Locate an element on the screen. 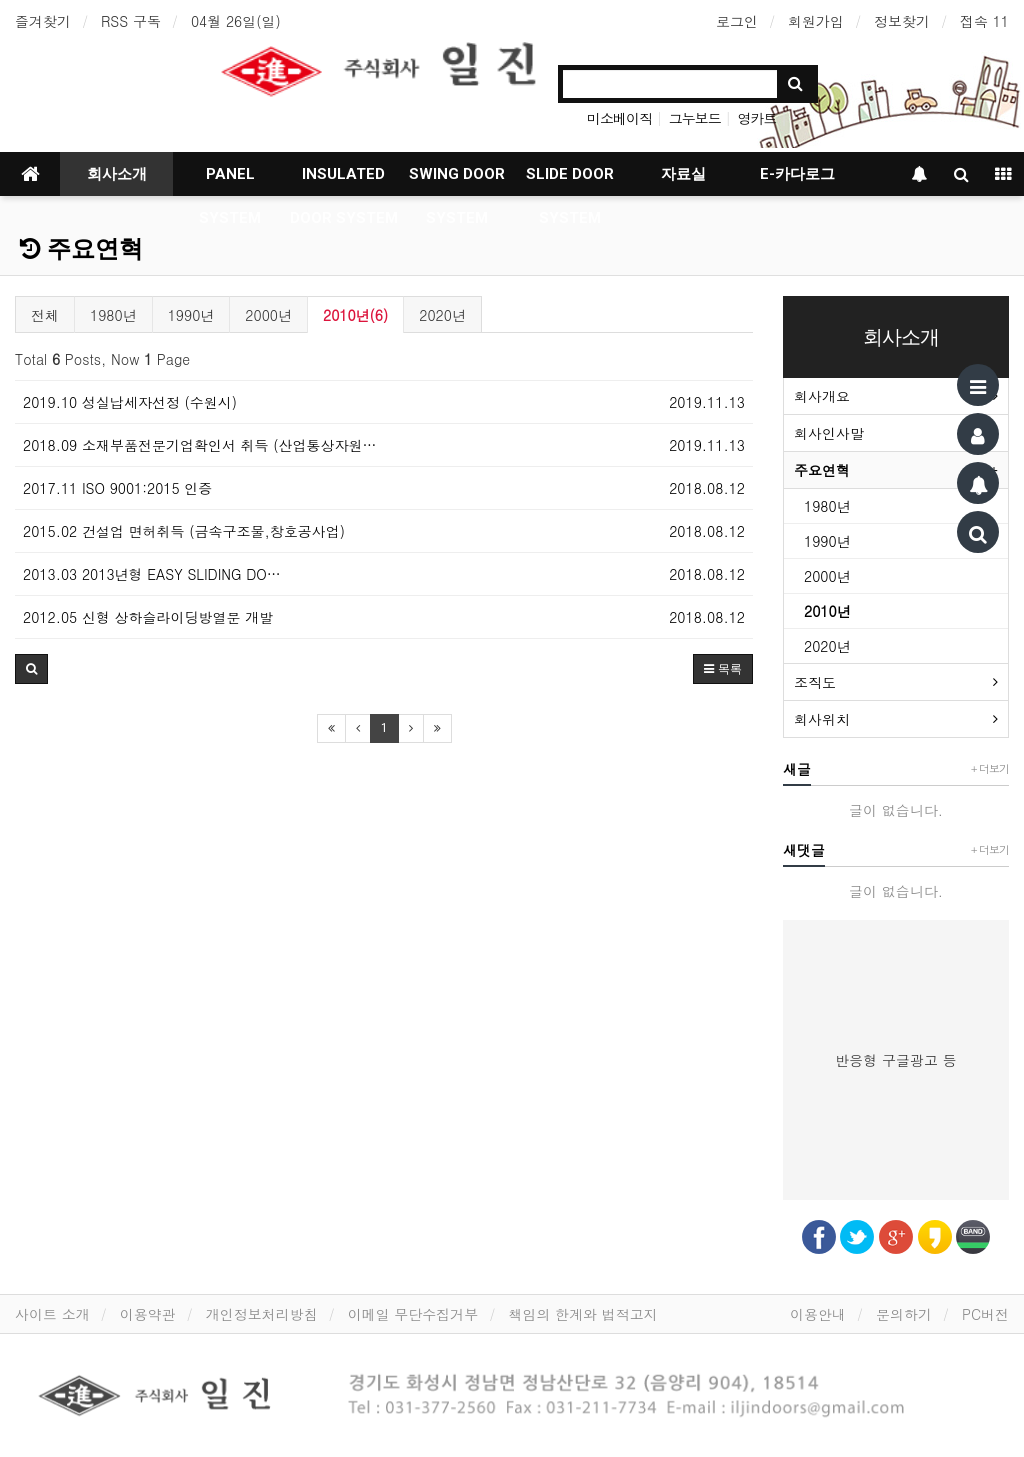 Image resolution: width=1024 pixels, height=1457 pixels. 2013.03 2013년형 EASY SLIDING DO… is located at coordinates (152, 574).